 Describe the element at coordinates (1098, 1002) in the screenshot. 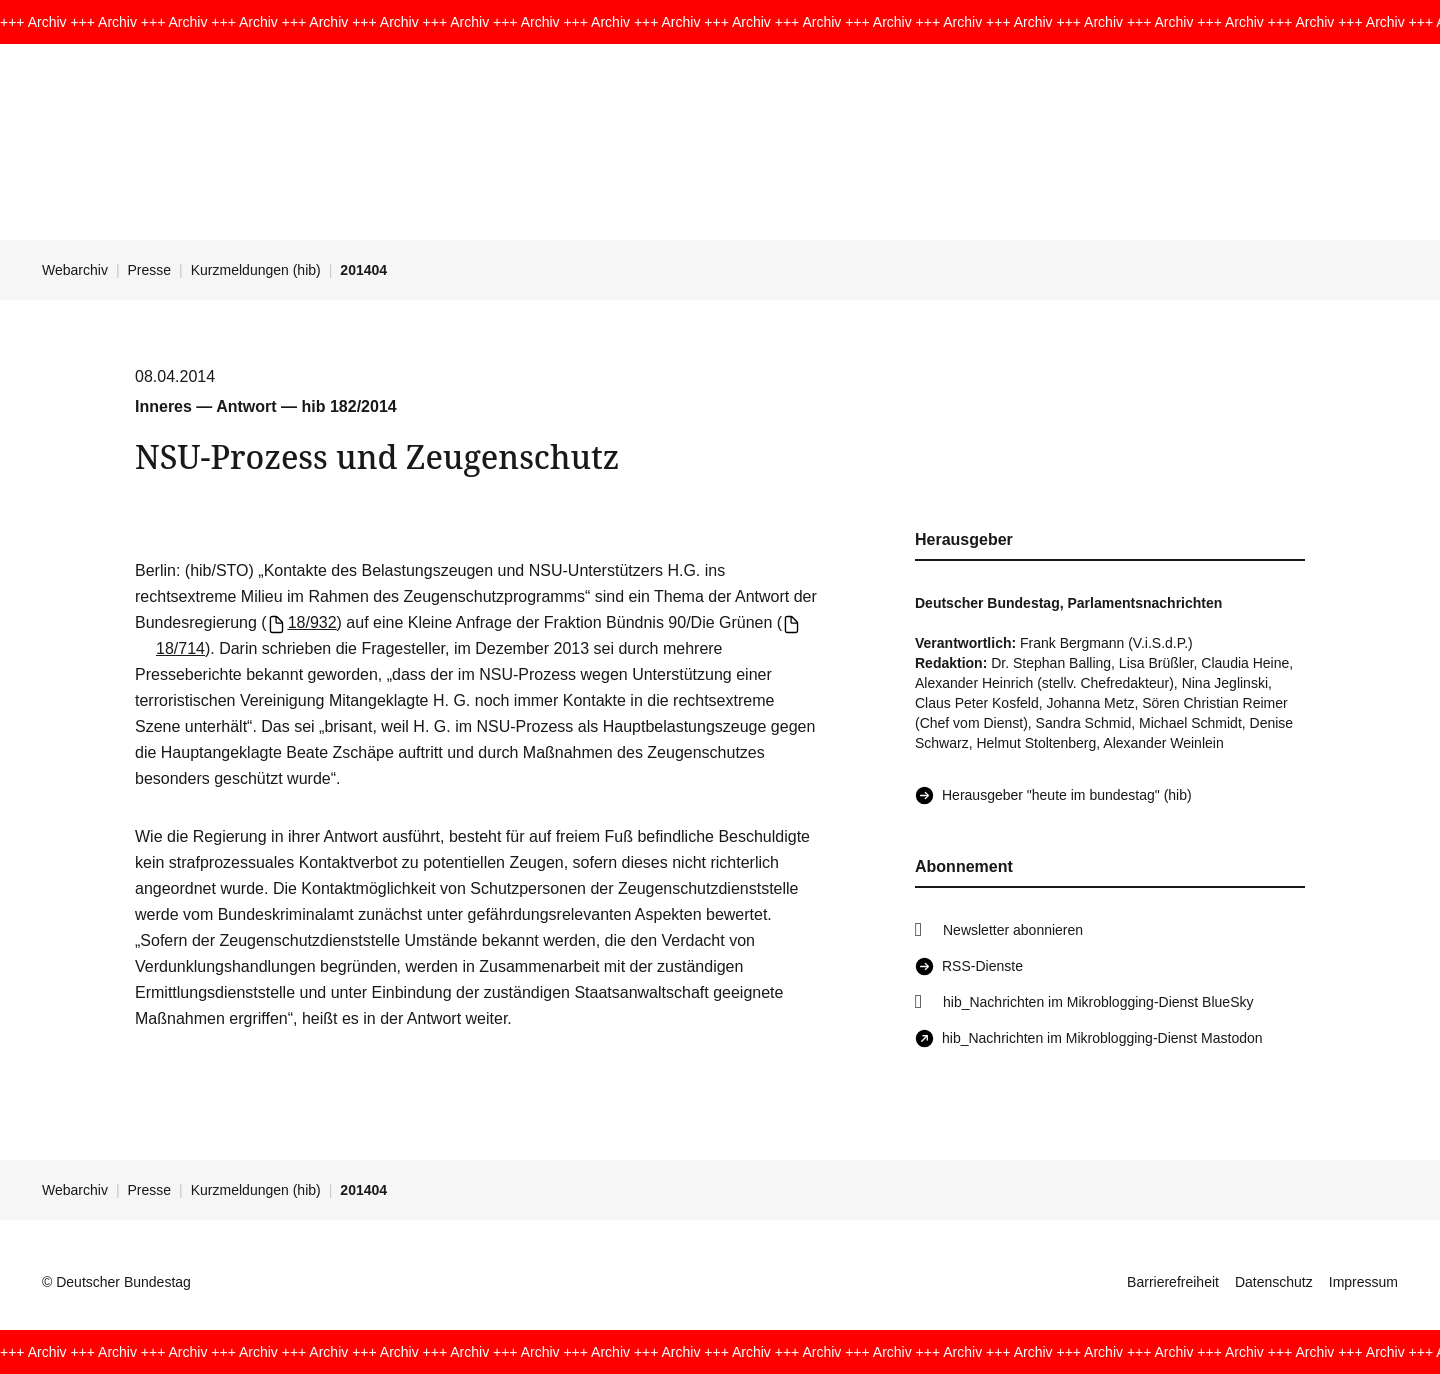

I see `hib_Nachrichten im Mikroblogging-Dienst BlueSky` at that location.